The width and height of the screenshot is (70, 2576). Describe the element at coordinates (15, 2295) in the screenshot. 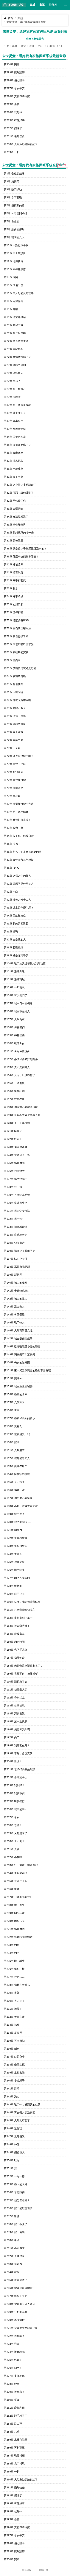

I see `第267章 隨獸王去吧` at that location.